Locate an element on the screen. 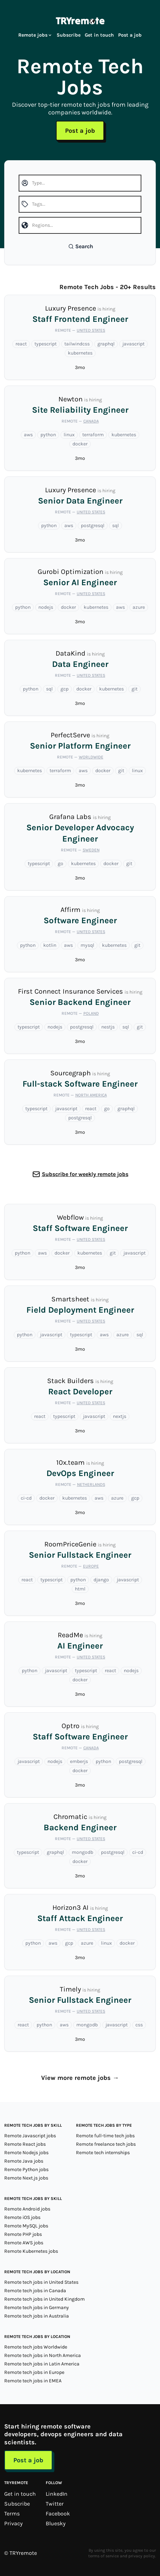 The image size is (160, 2576). terraform is located at coordinates (93, 435).